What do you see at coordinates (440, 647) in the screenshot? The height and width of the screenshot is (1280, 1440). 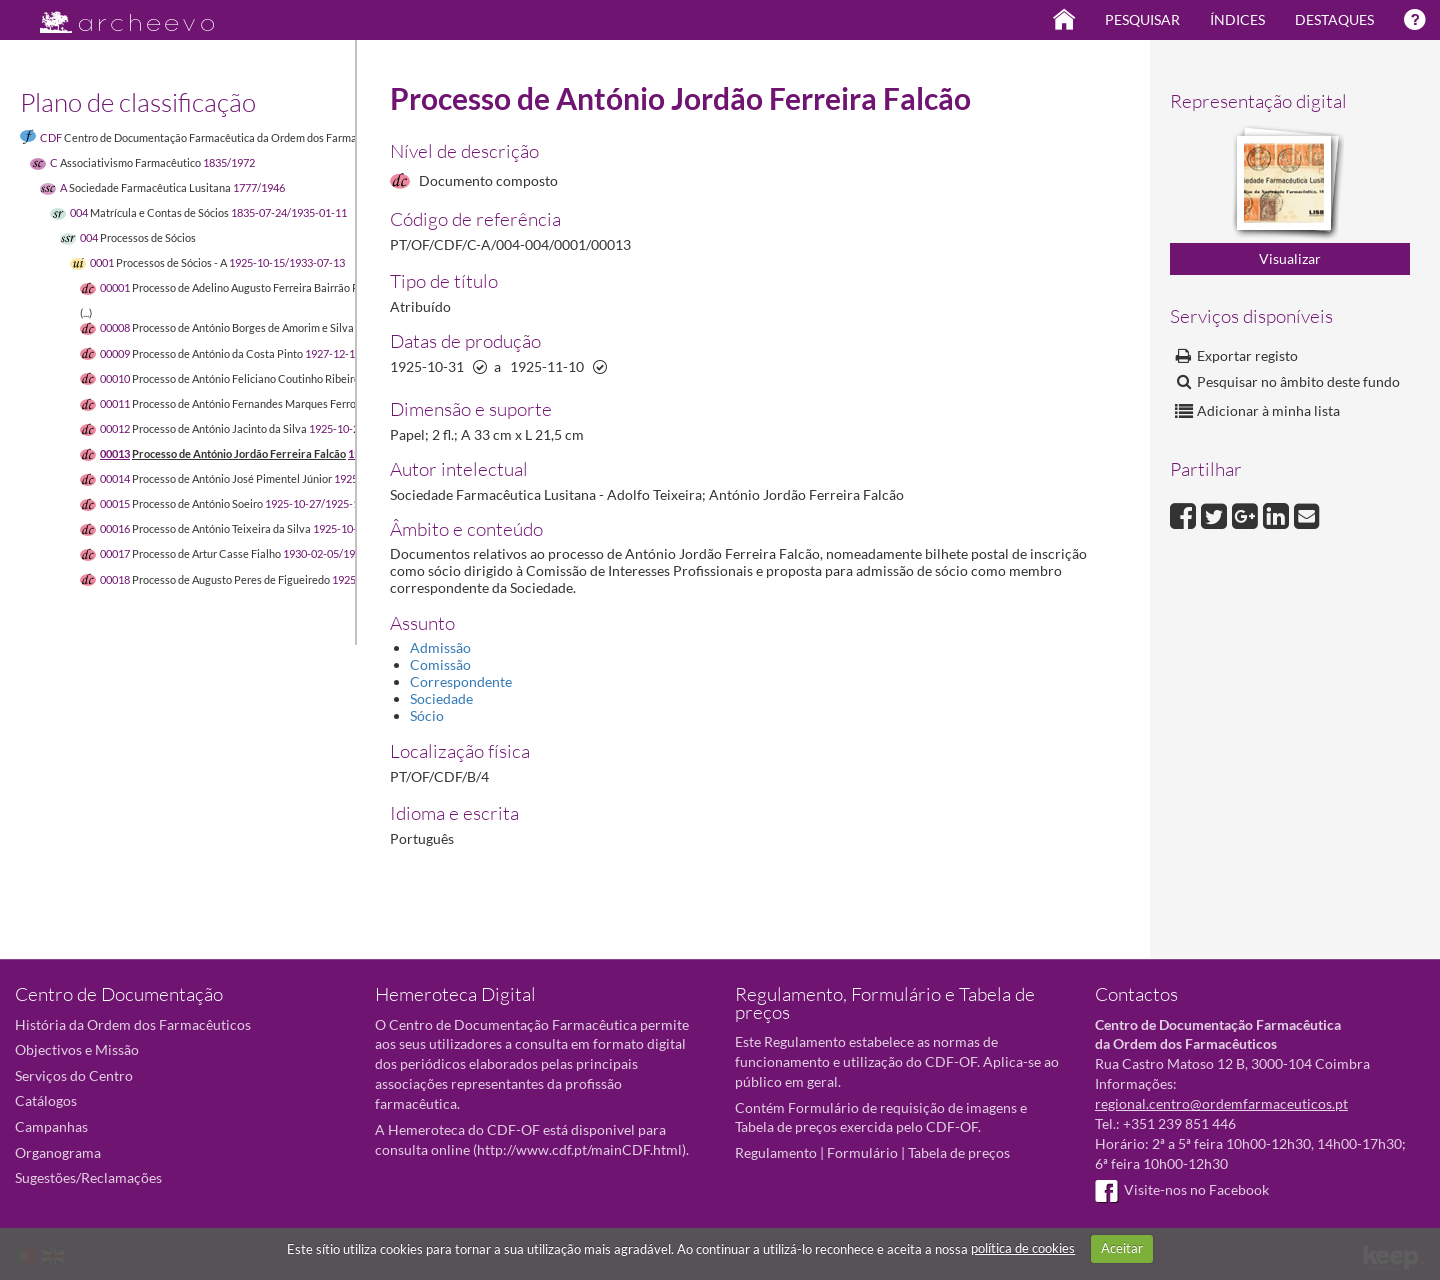 I see `Admissão` at bounding box center [440, 647].